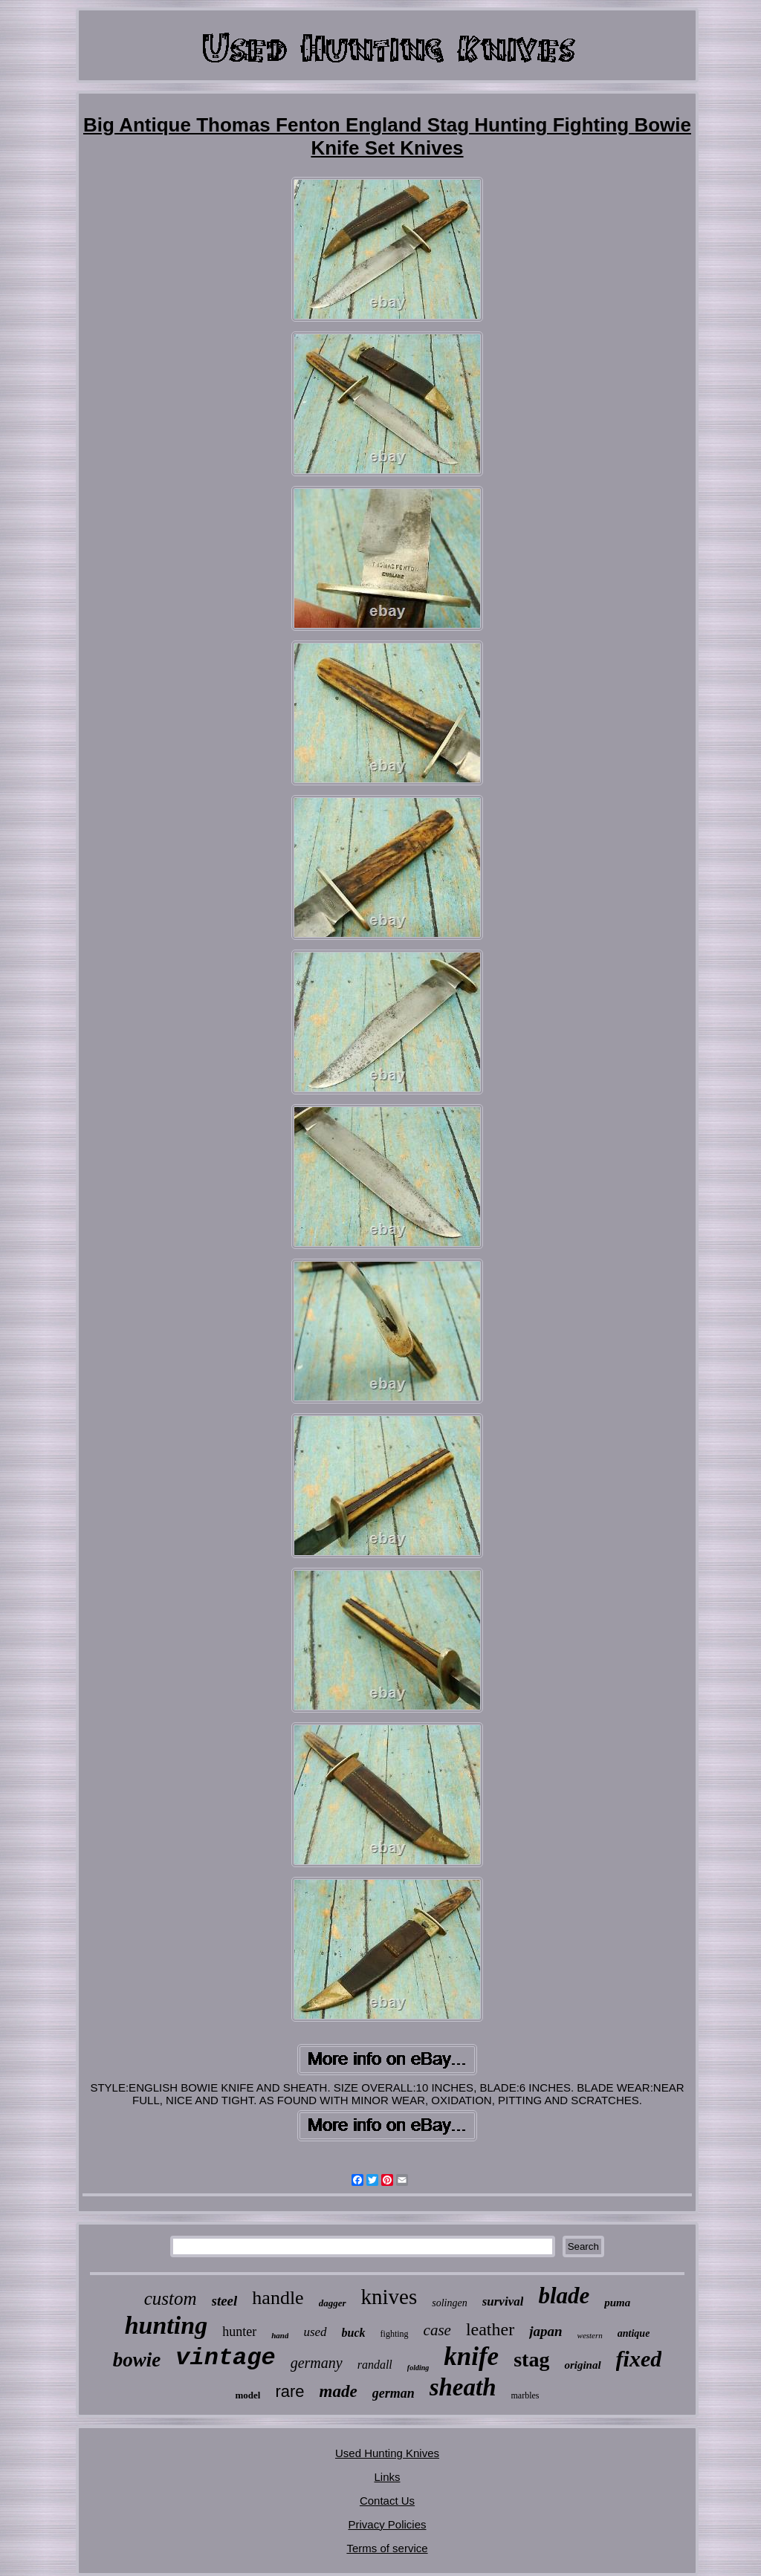 This screenshot has width=761, height=2576. Describe the element at coordinates (387, 2476) in the screenshot. I see `Links` at that location.